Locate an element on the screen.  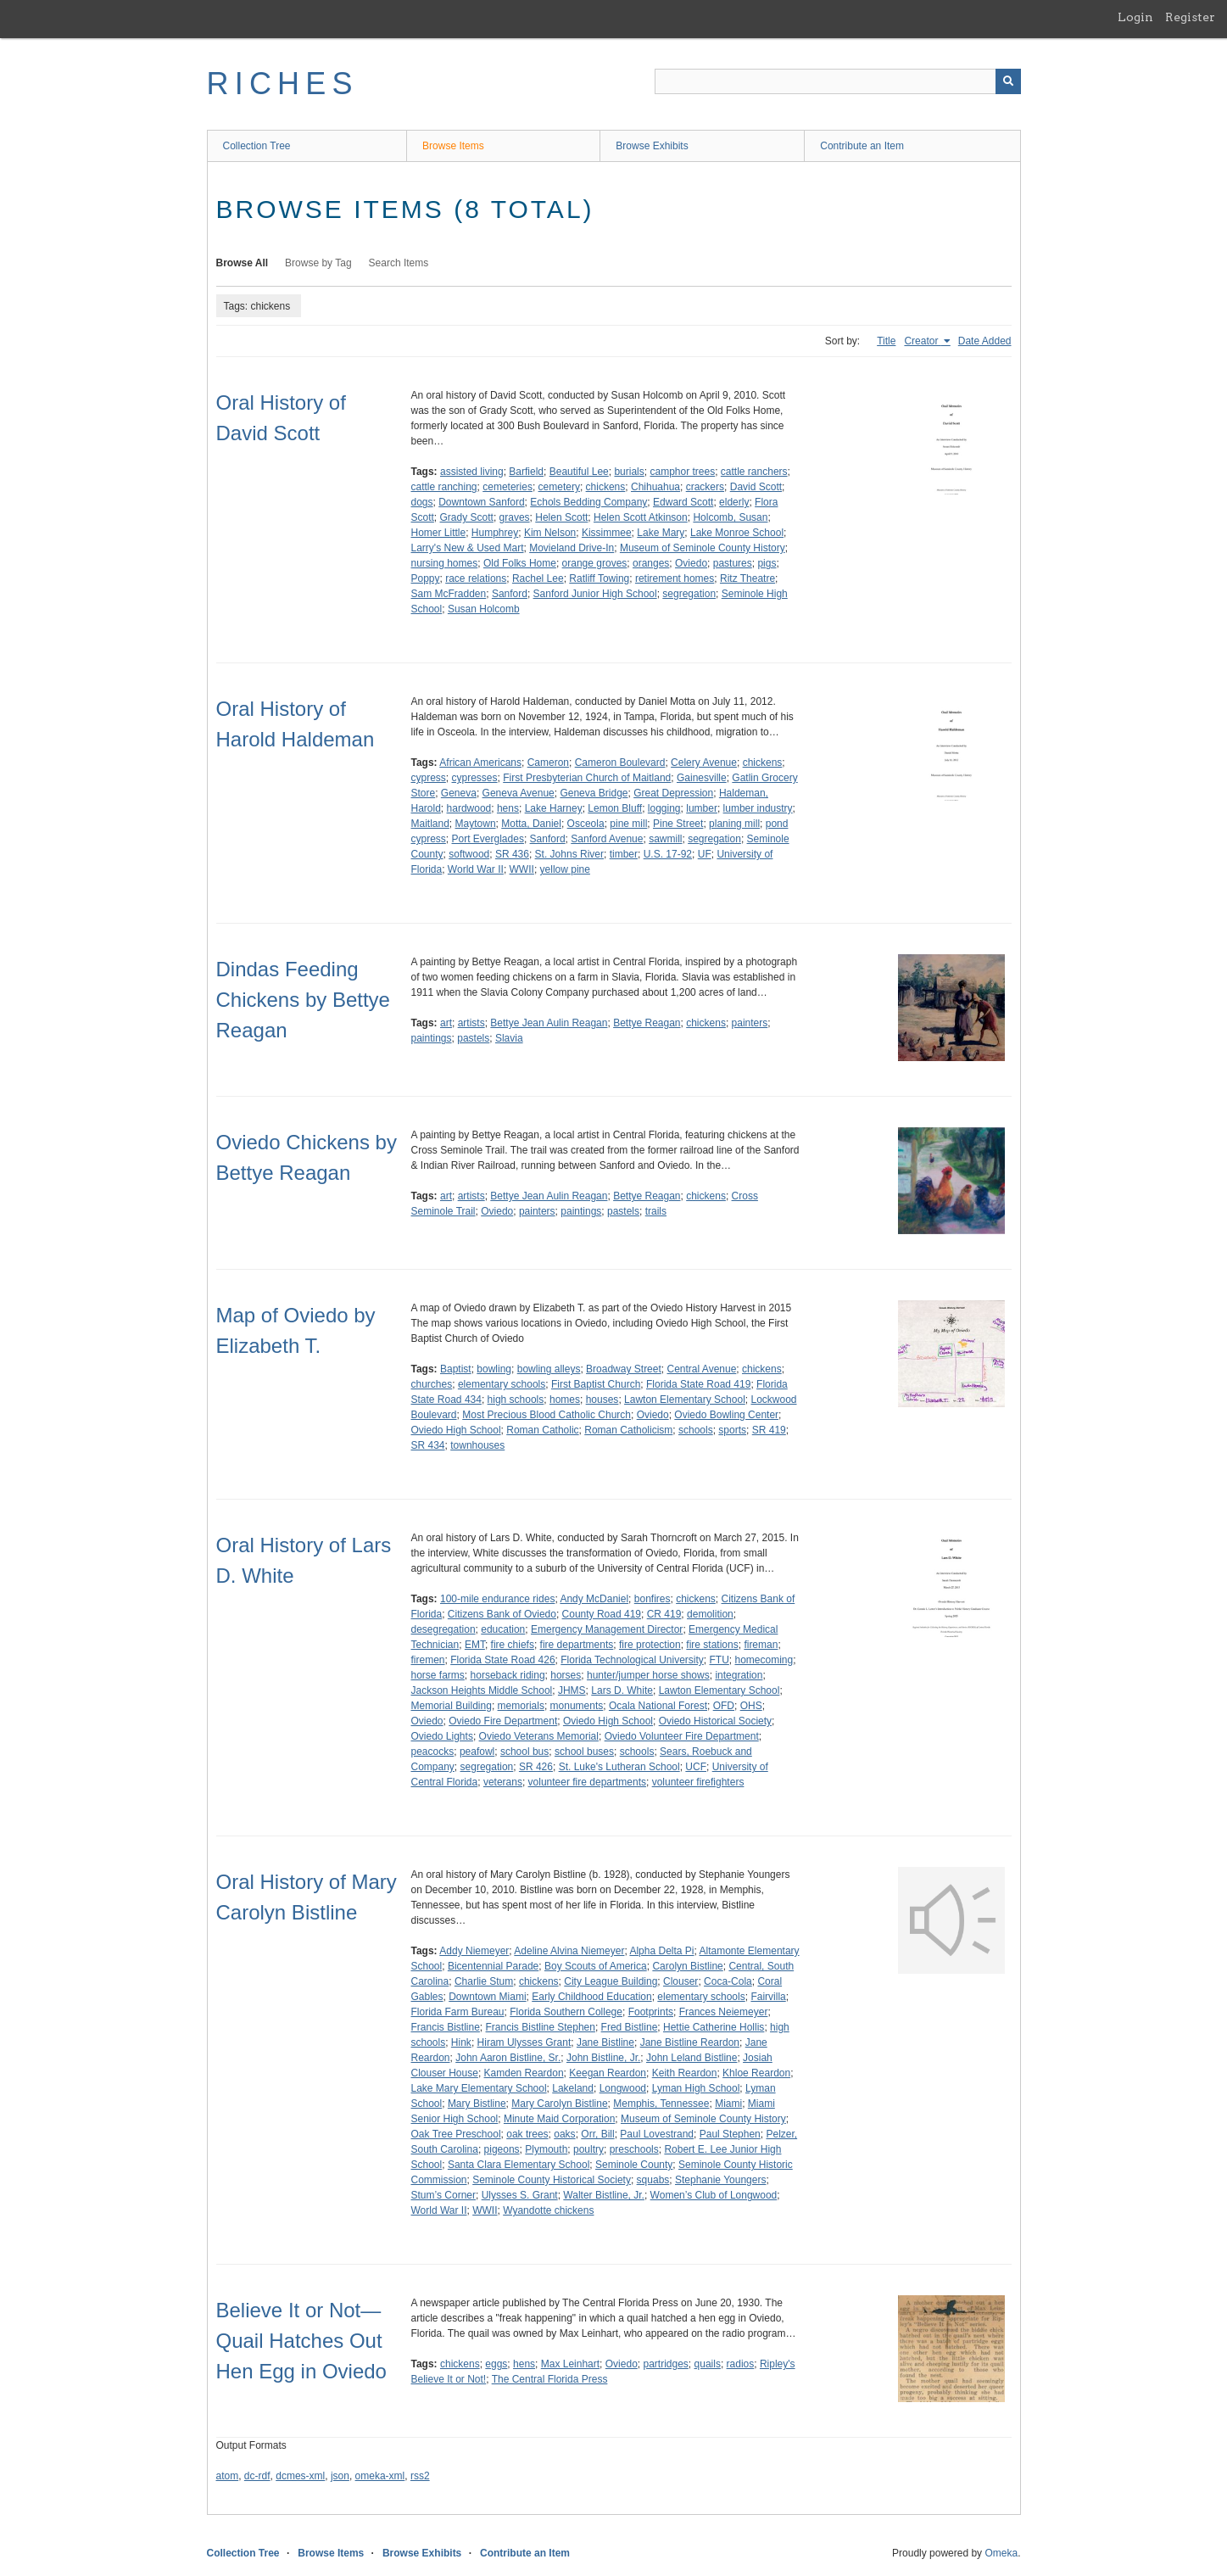
Ocala National Forest is located at coordinates (658, 1706).